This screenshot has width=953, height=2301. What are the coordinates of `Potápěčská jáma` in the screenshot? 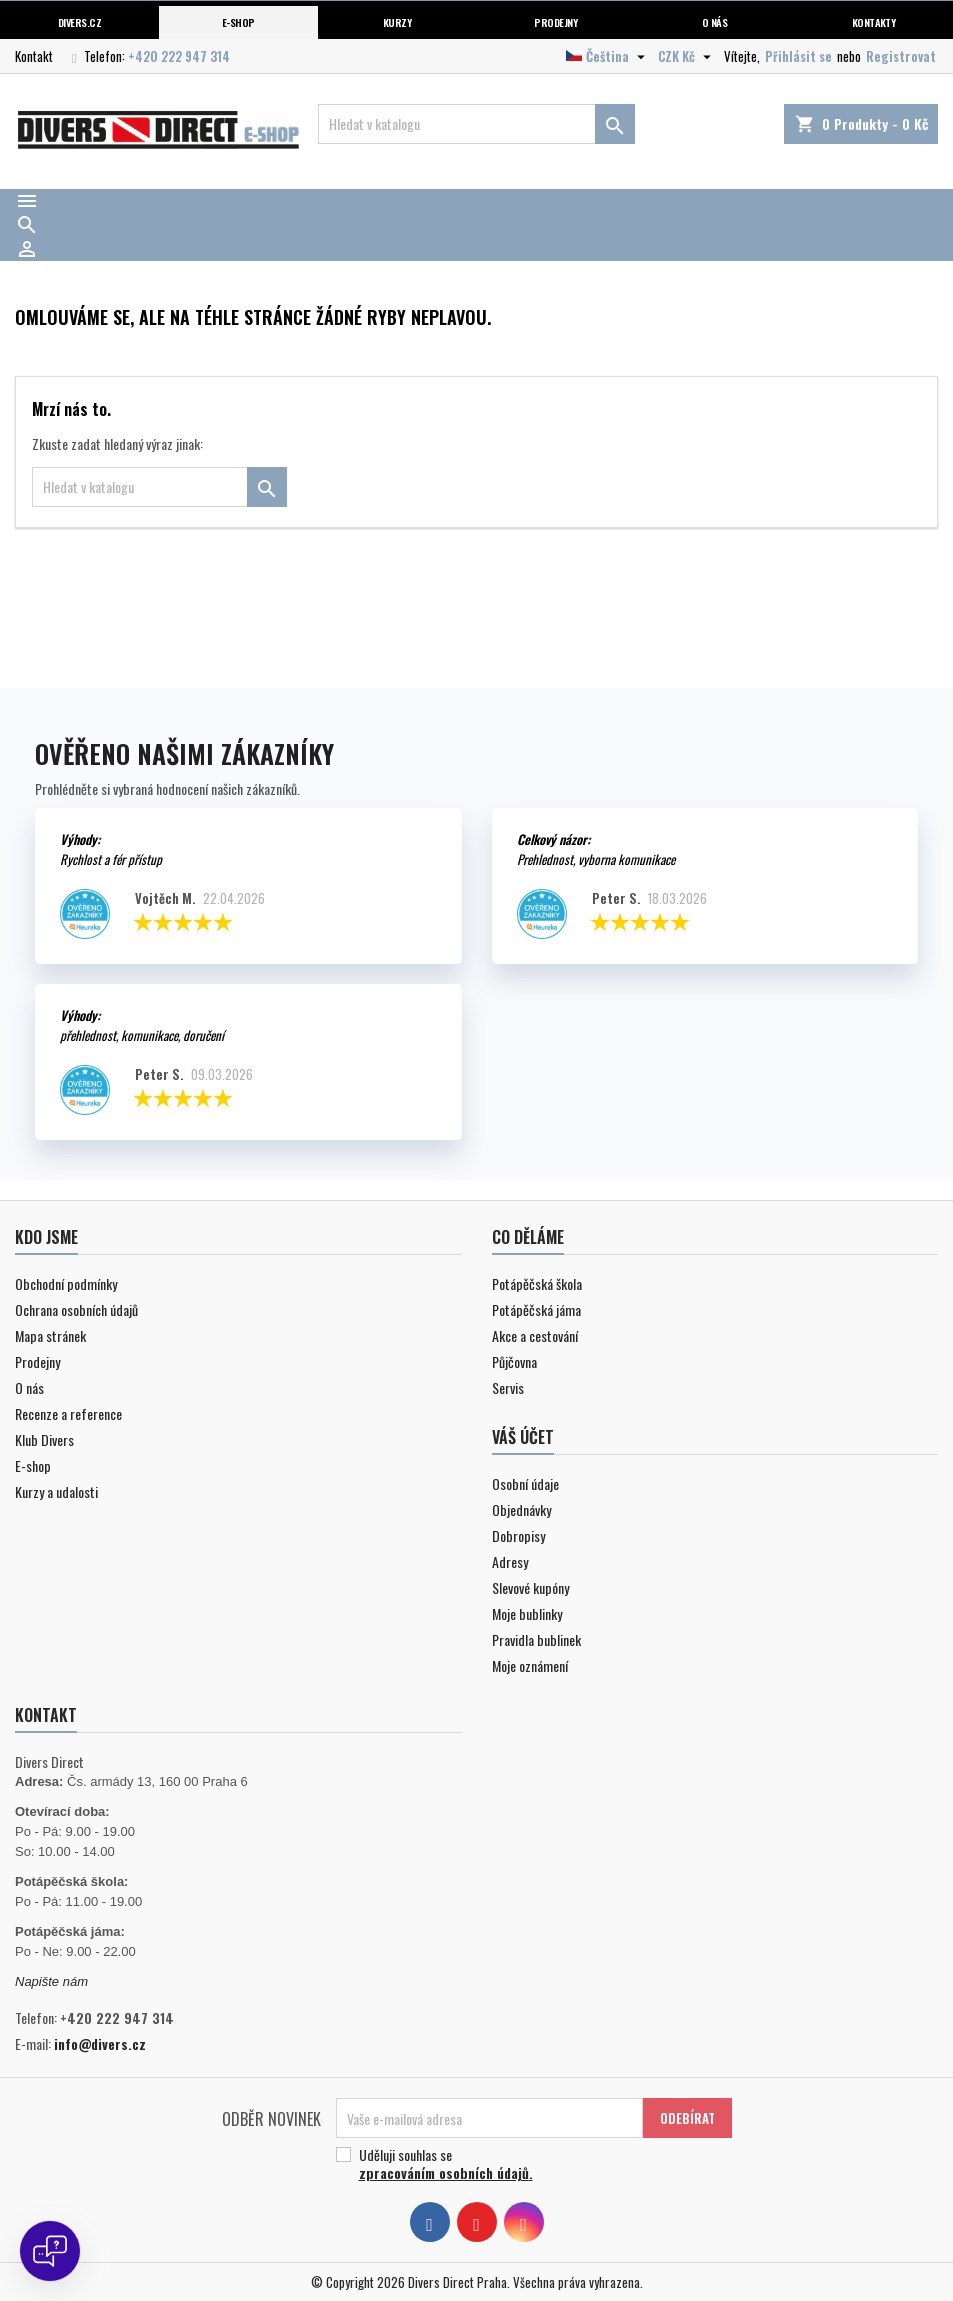 It's located at (536, 1309).